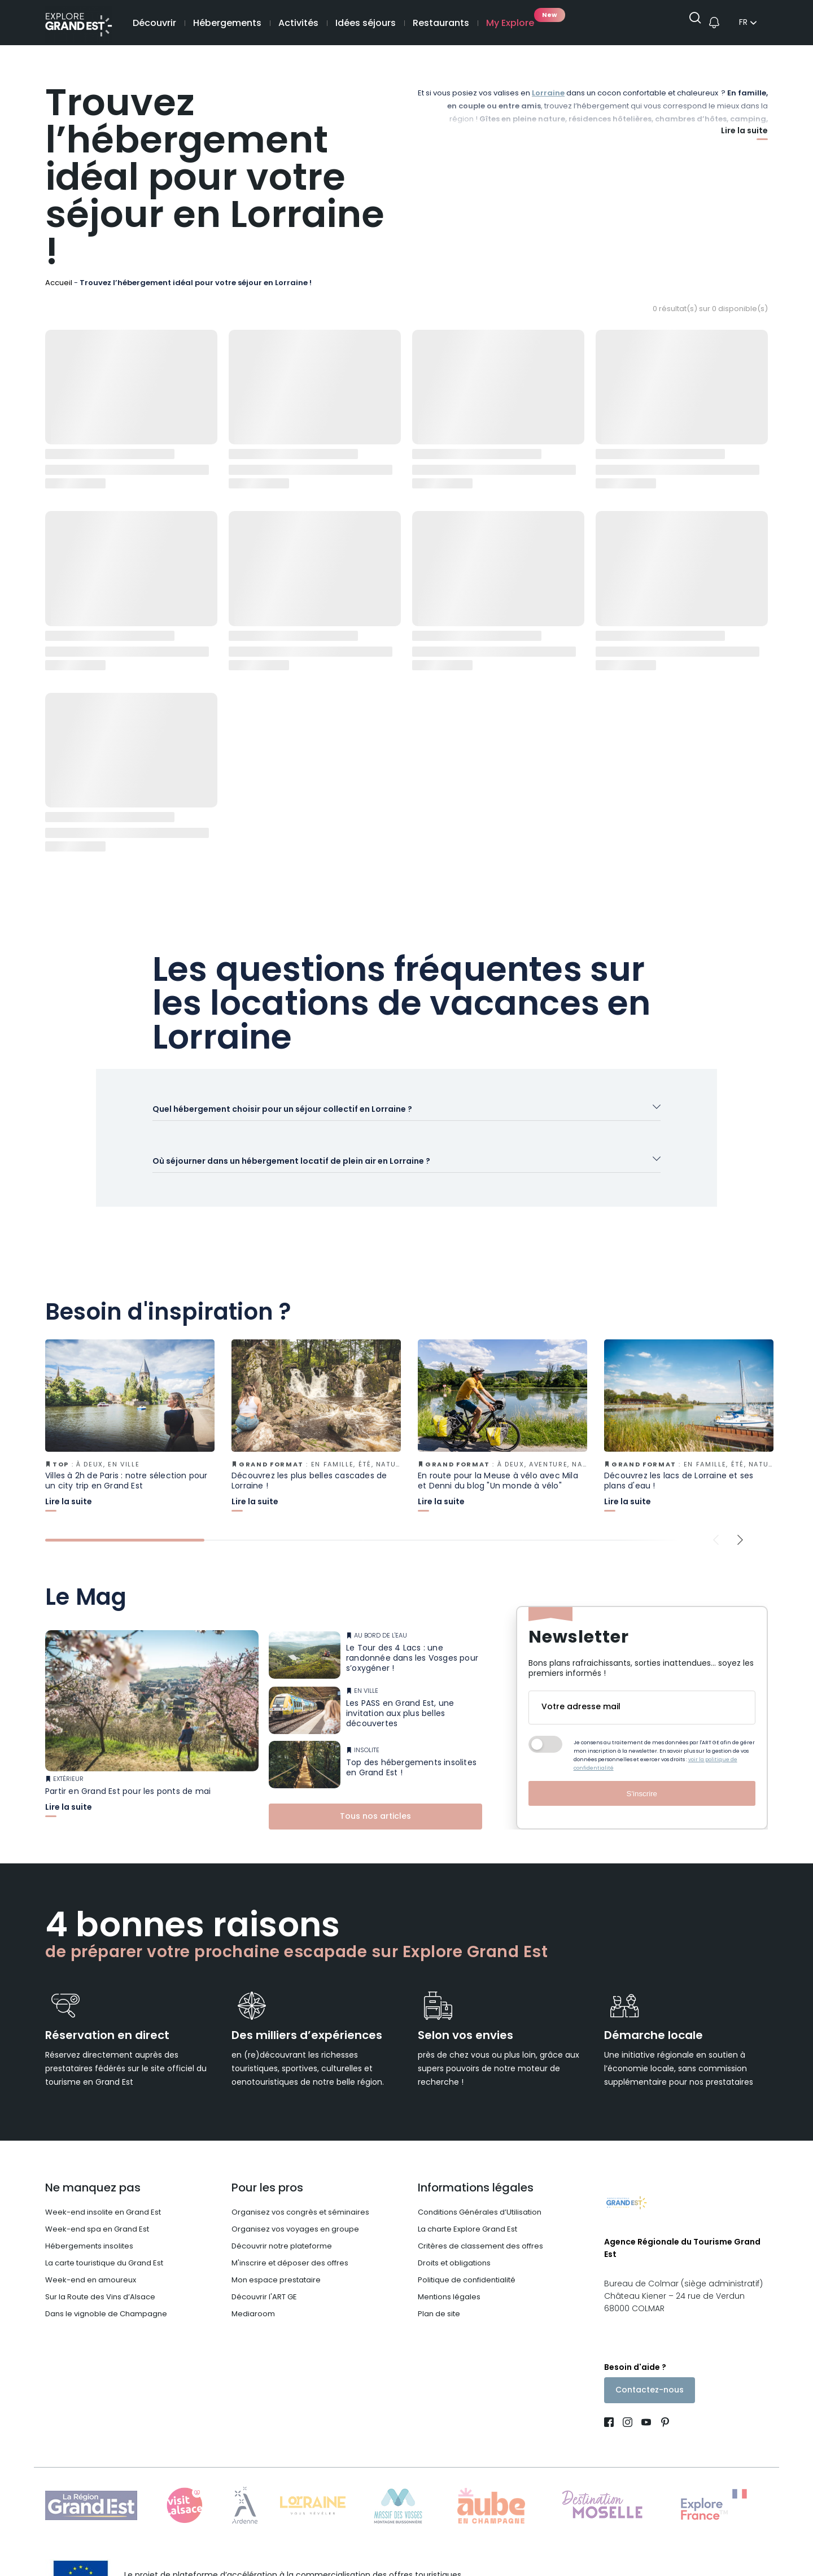 This screenshot has width=813, height=2576. What do you see at coordinates (100, 2278) in the screenshot?
I see `Sur la Route des Vins d’Alsace` at bounding box center [100, 2278].